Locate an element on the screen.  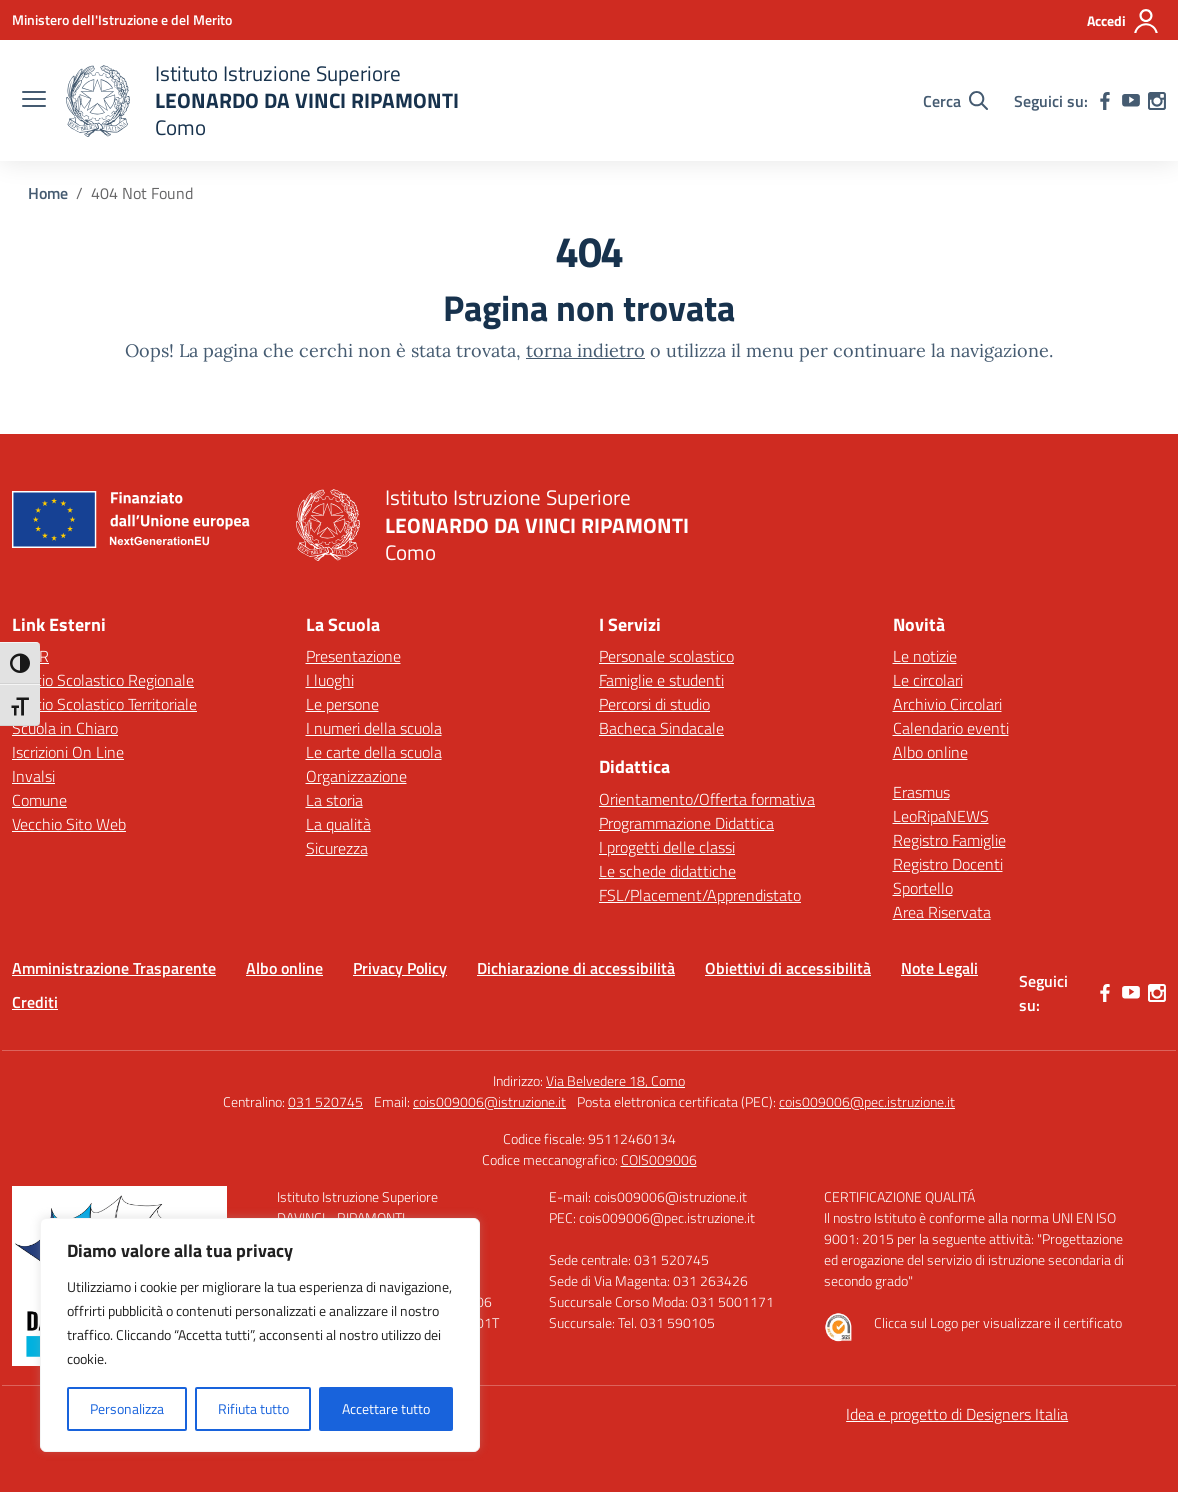
Presentazione is located at coordinates (353, 656).